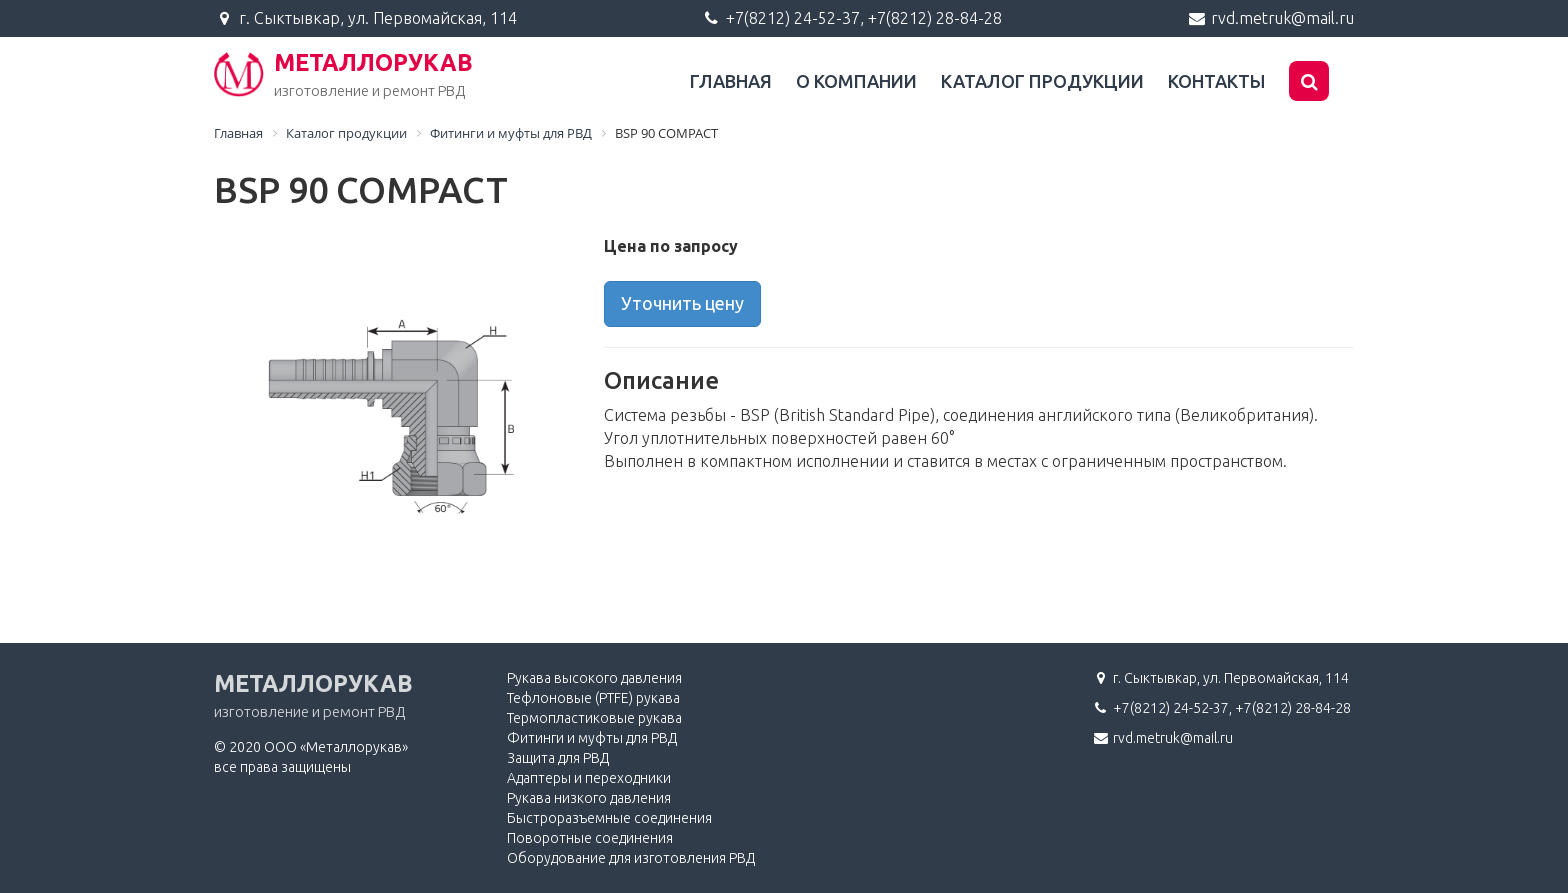 The height and width of the screenshot is (893, 1568). Describe the element at coordinates (731, 81) in the screenshot. I see `Главная` at that location.